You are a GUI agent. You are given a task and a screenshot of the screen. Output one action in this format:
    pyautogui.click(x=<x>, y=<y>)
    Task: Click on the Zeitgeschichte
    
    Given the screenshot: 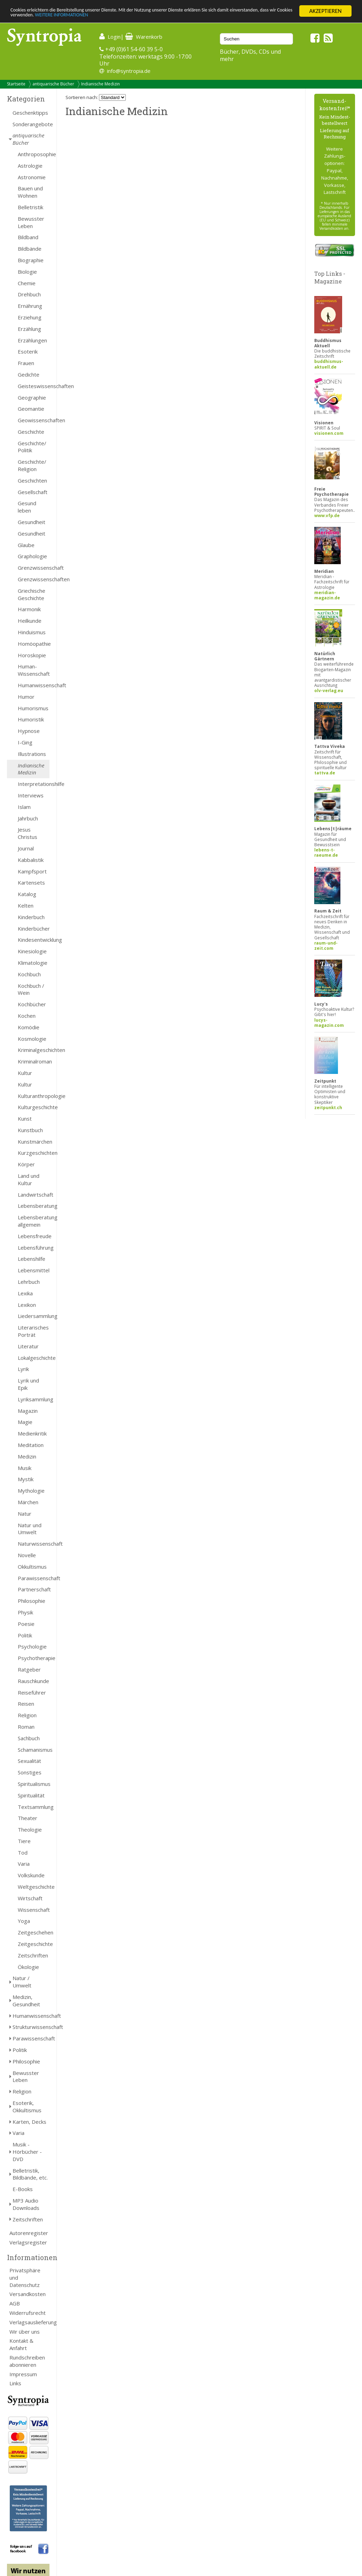 What is the action you would take?
    pyautogui.click(x=33, y=1943)
    